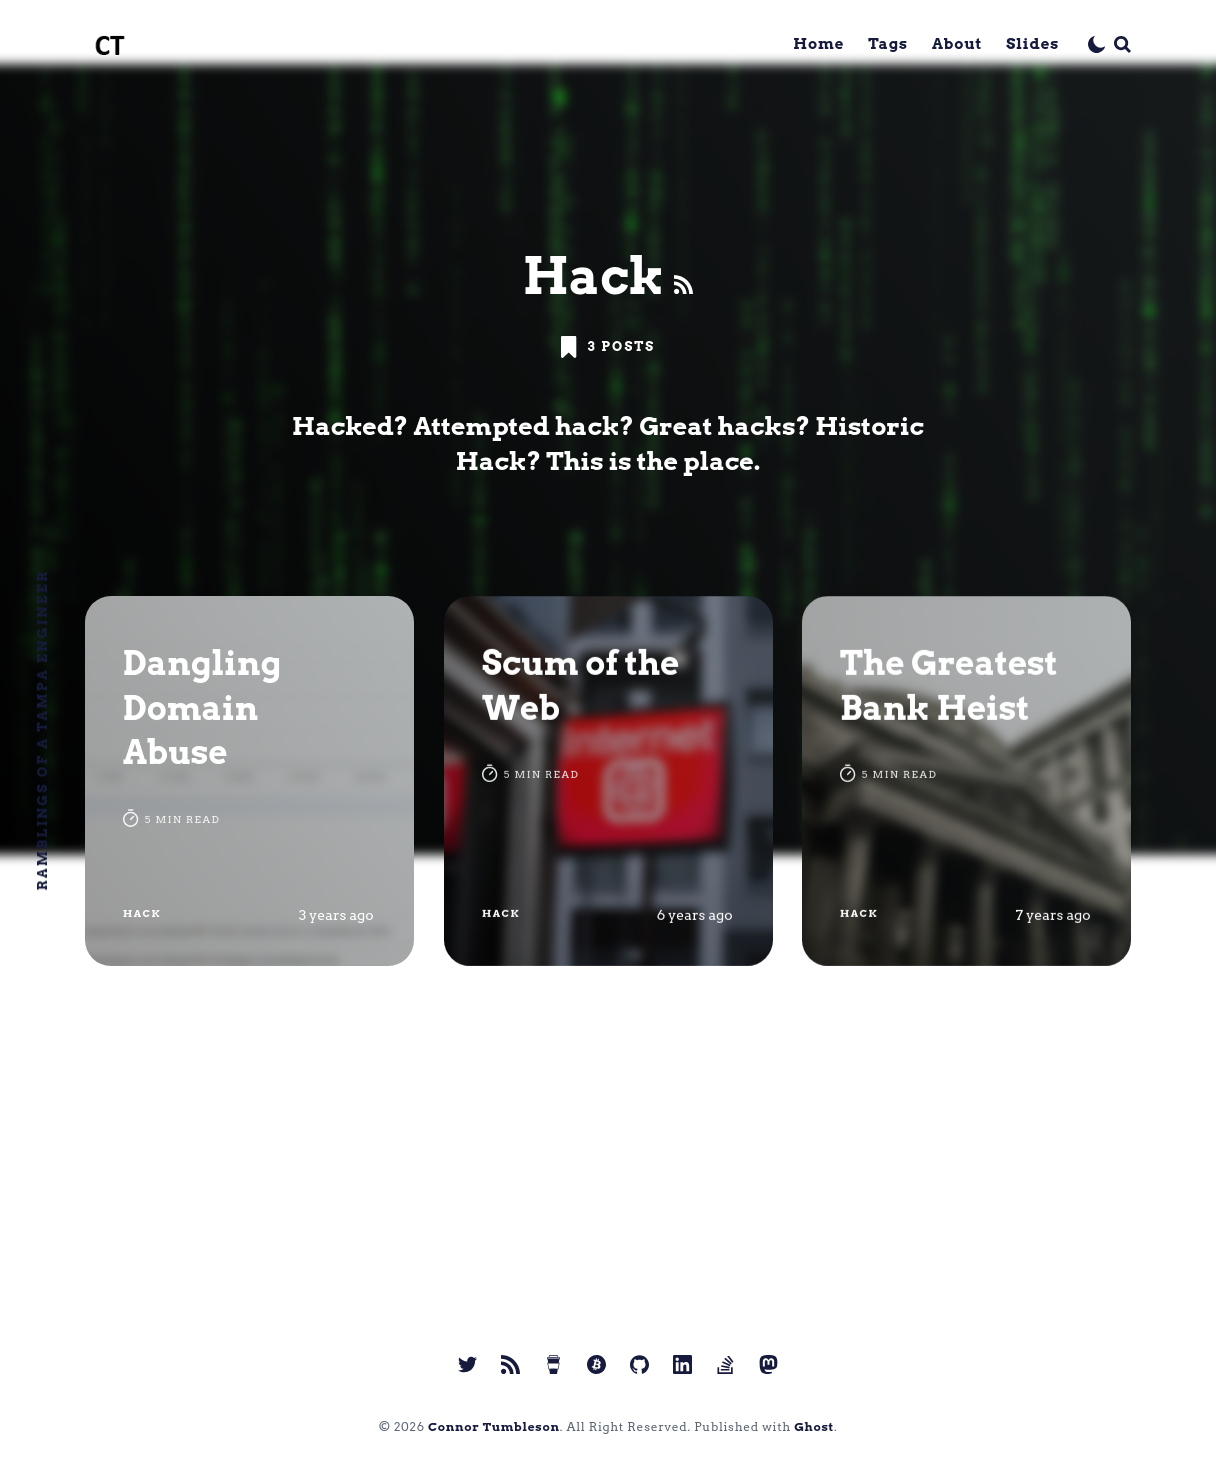  Describe the element at coordinates (608, 781) in the screenshot. I see `[Scum of the Web]` at that location.